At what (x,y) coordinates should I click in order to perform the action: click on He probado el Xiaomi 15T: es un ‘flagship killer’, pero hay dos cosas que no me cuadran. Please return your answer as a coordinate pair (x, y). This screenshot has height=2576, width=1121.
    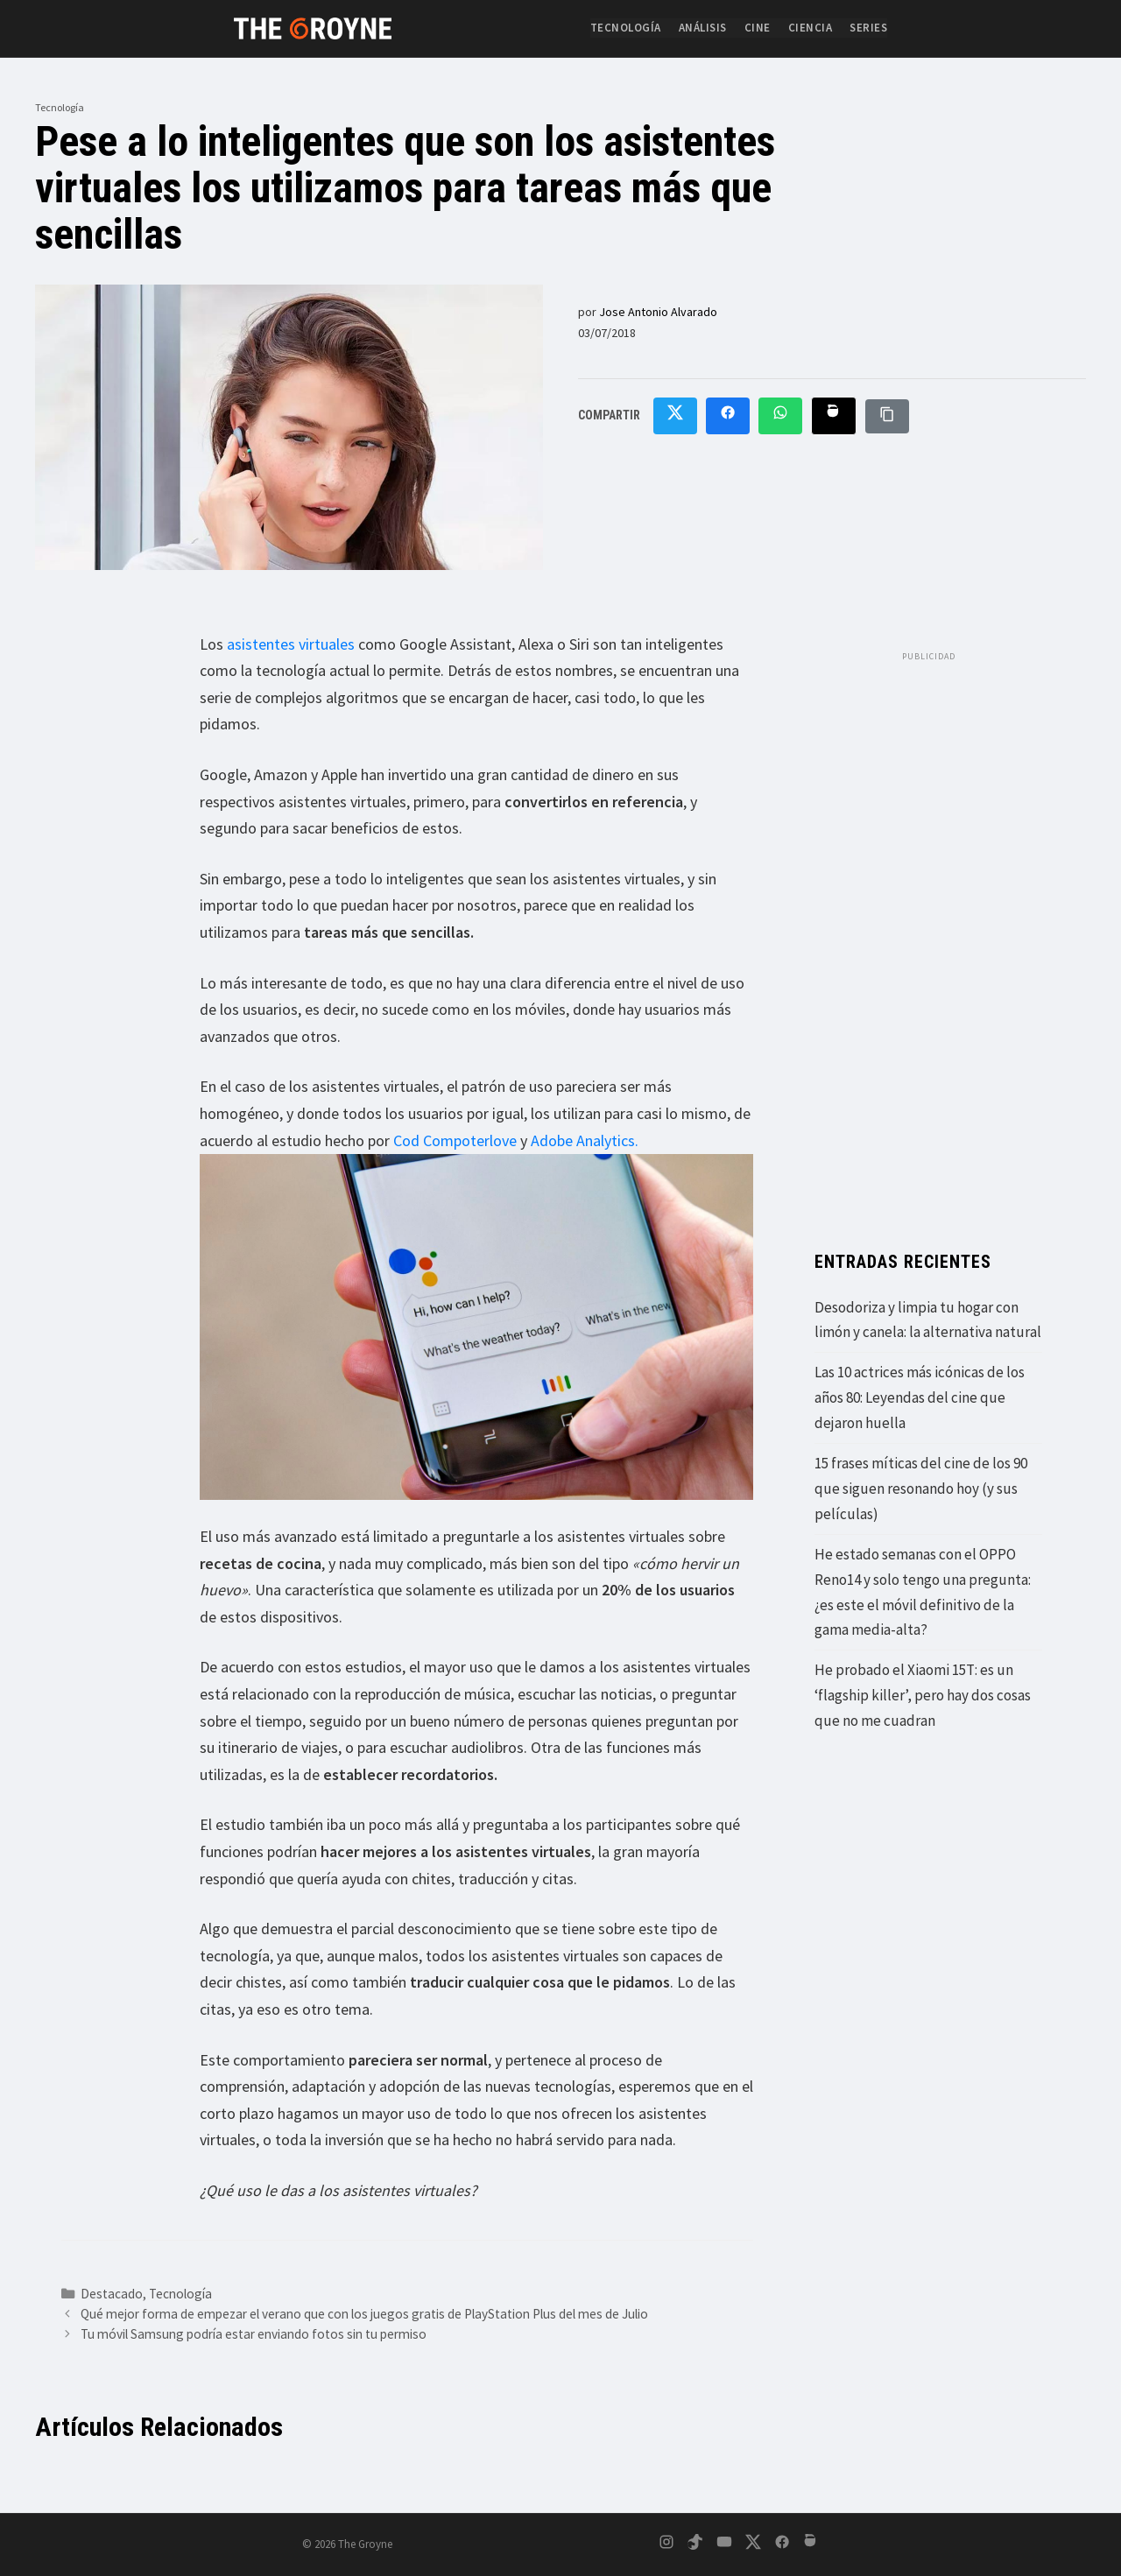
    Looking at the image, I should click on (922, 1695).